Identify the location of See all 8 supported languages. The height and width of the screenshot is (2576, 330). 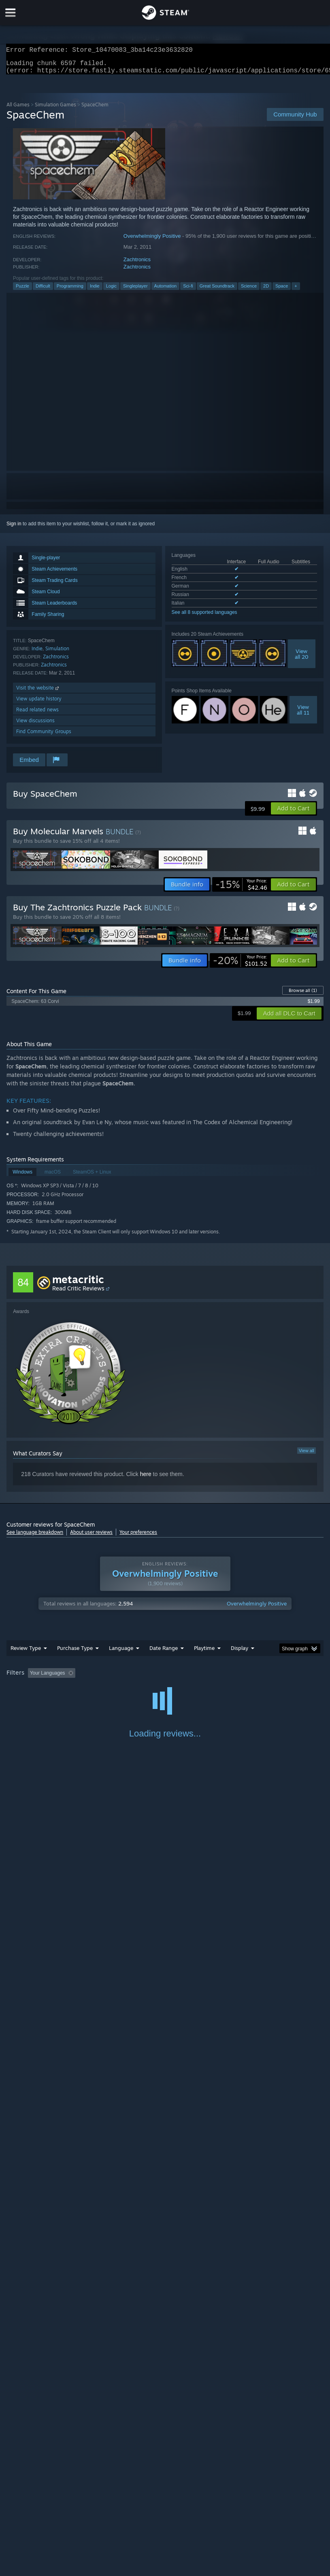
(204, 617).